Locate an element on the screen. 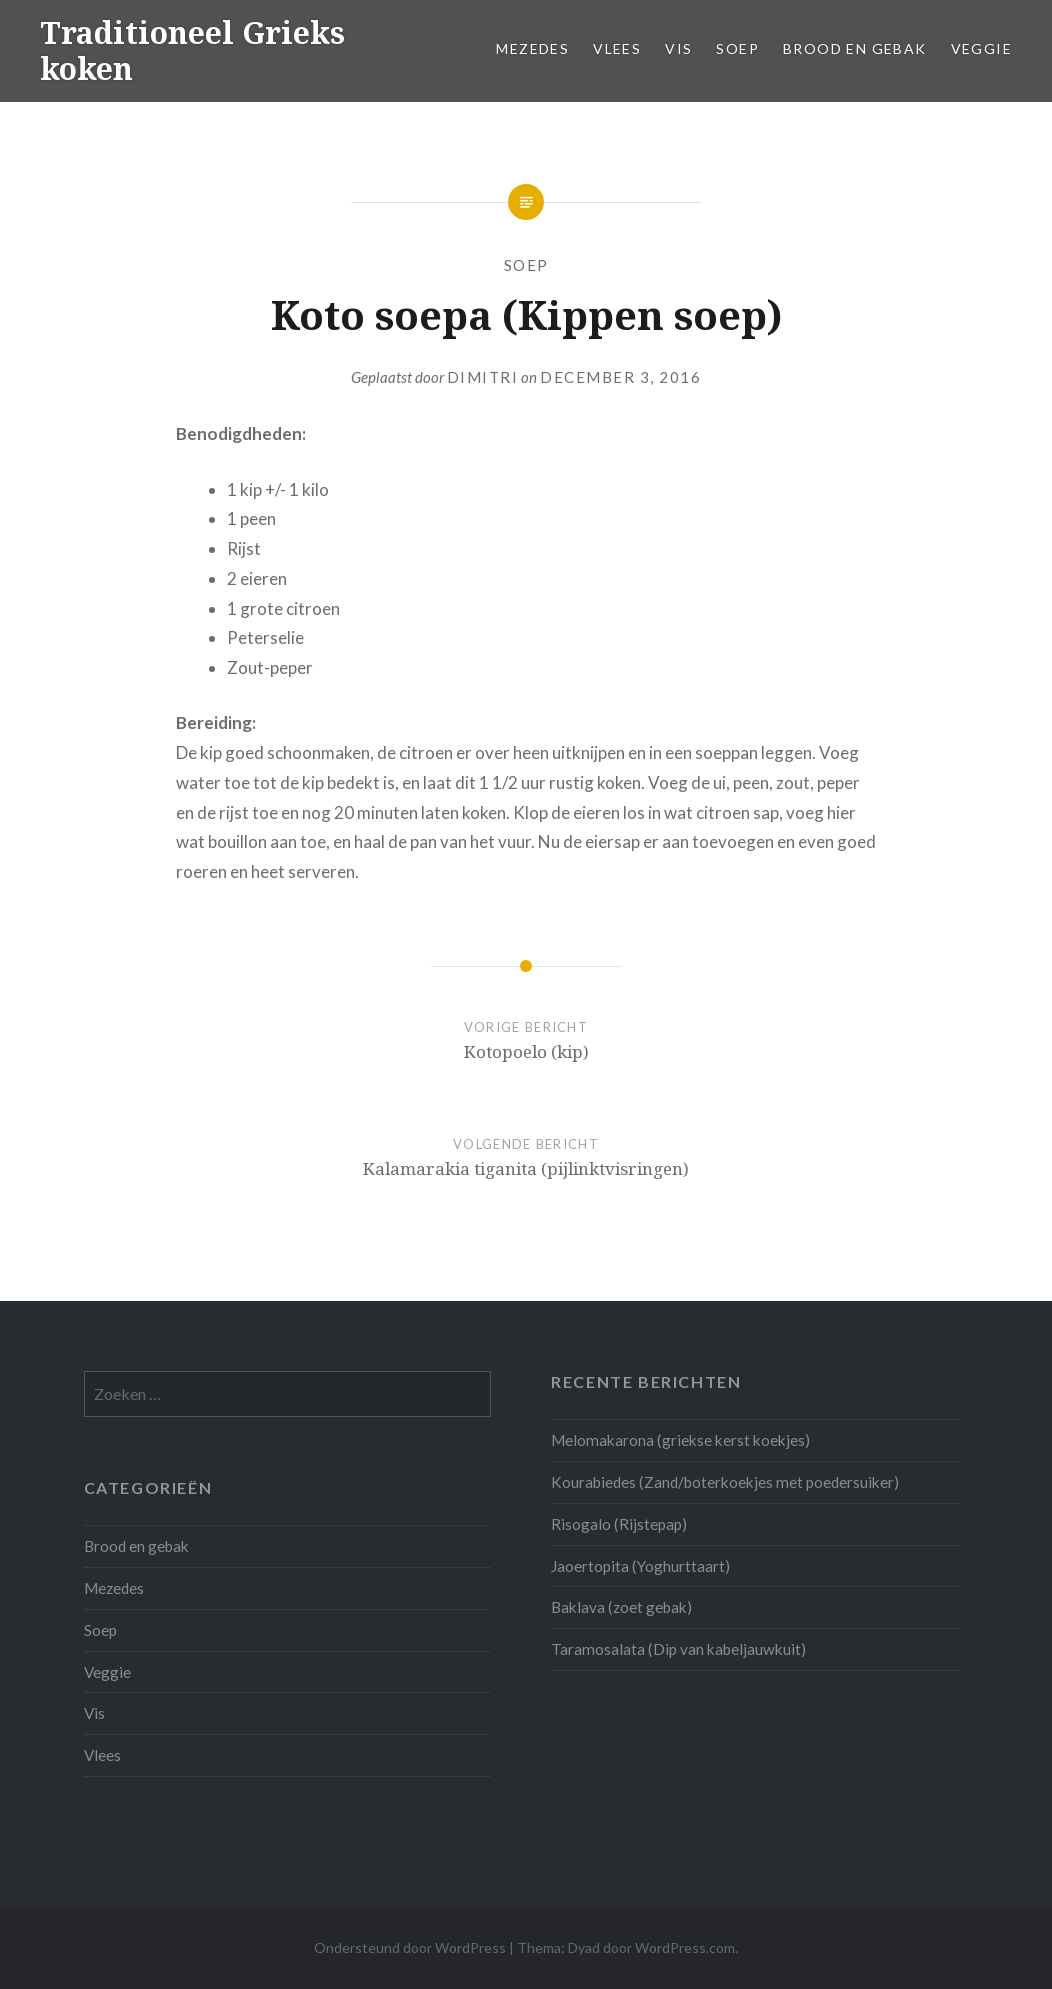  Soep is located at coordinates (737, 48).